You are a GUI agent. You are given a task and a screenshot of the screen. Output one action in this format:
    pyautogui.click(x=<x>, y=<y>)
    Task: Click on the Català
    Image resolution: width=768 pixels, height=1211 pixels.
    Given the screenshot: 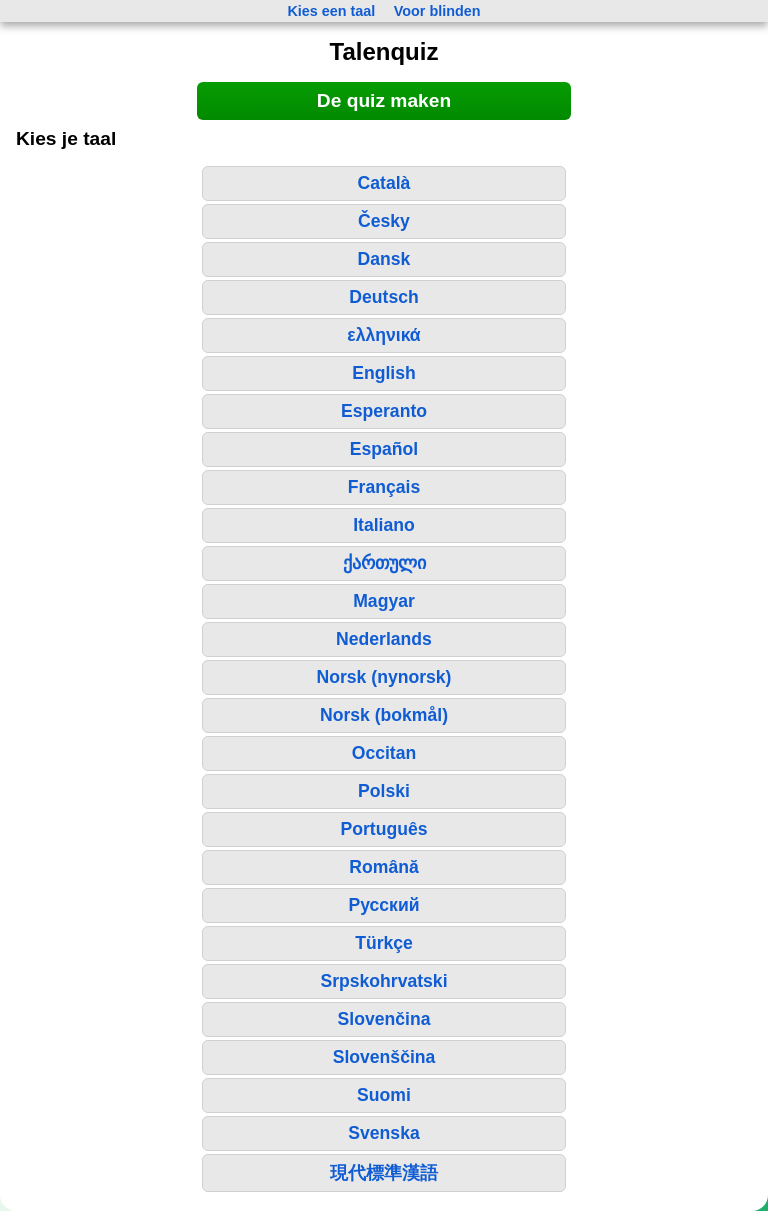 What is the action you would take?
    pyautogui.click(x=384, y=183)
    